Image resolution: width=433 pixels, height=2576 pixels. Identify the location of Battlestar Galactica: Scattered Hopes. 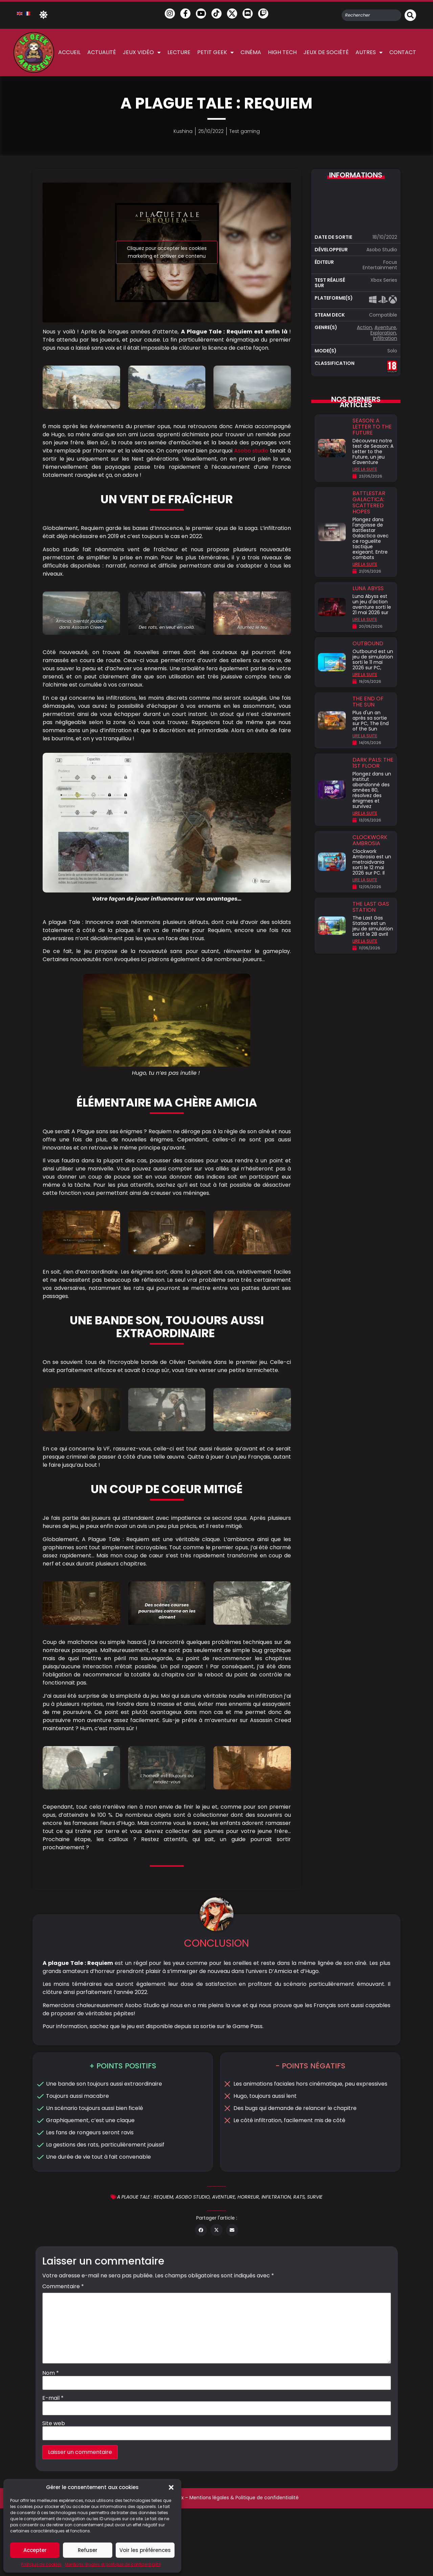
(368, 502).